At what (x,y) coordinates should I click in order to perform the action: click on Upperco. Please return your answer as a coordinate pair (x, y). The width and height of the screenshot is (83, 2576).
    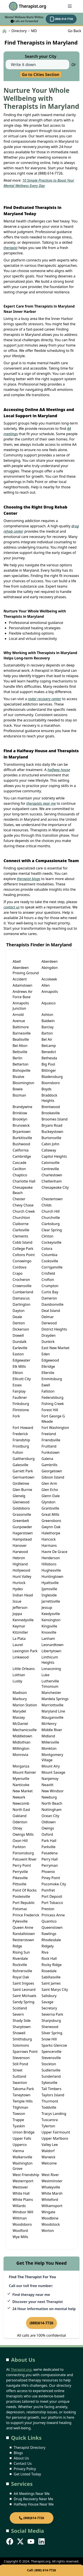
    Looking at the image, I should click on (20, 2144).